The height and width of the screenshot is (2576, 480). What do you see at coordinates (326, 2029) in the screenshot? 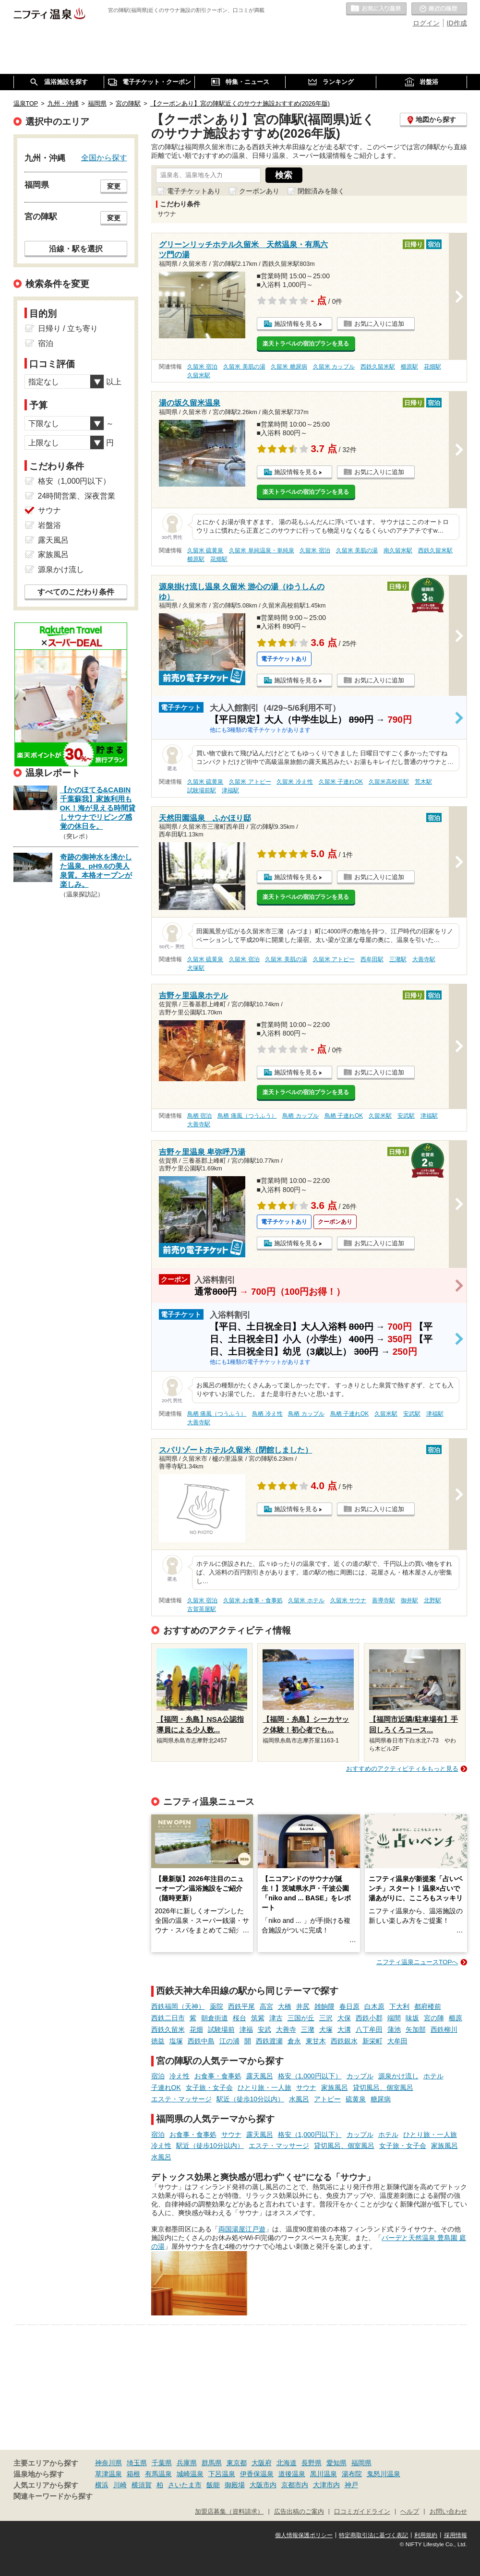
I see `犬塚` at bounding box center [326, 2029].